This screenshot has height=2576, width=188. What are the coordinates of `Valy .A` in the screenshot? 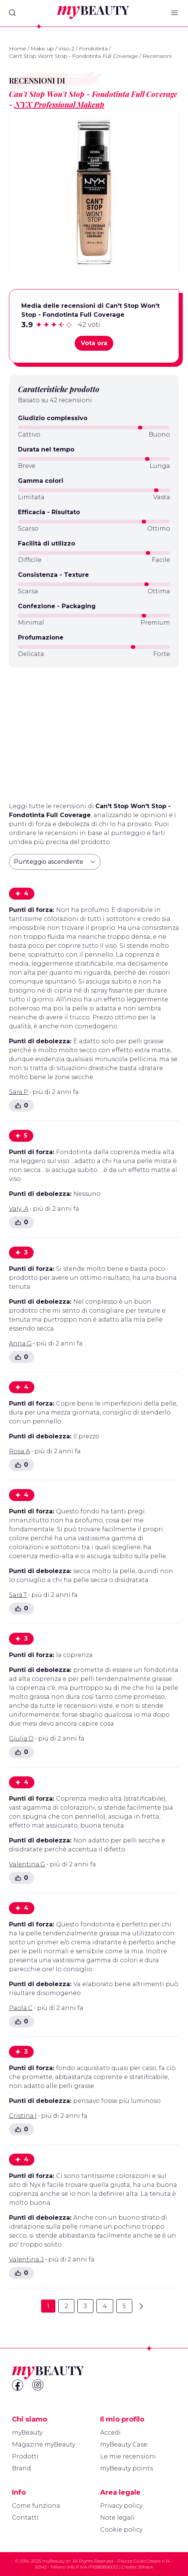 It's located at (18, 1208).